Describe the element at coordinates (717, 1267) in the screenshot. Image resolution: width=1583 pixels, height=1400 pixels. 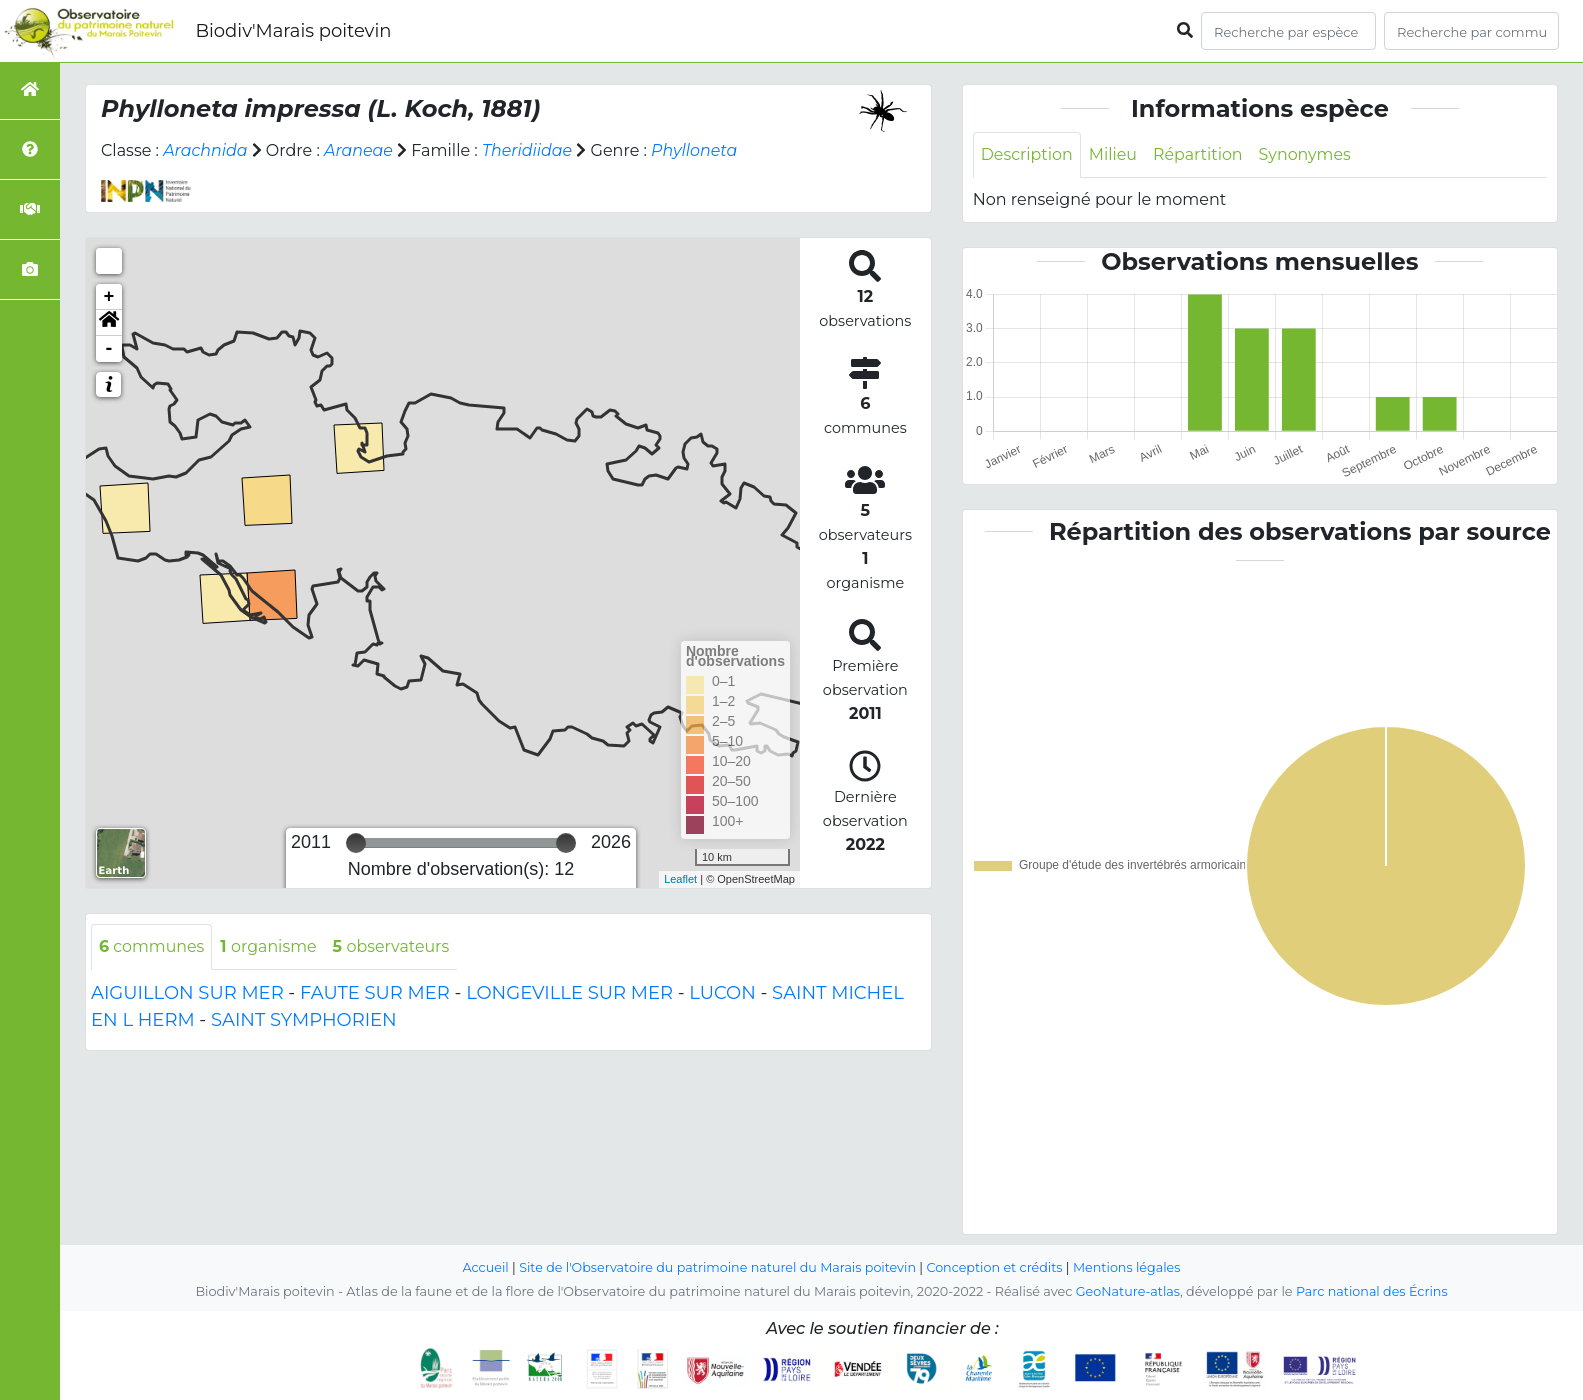
I see `Site de l'Observatoire du patrimoine naturel du Marais poitevin` at that location.